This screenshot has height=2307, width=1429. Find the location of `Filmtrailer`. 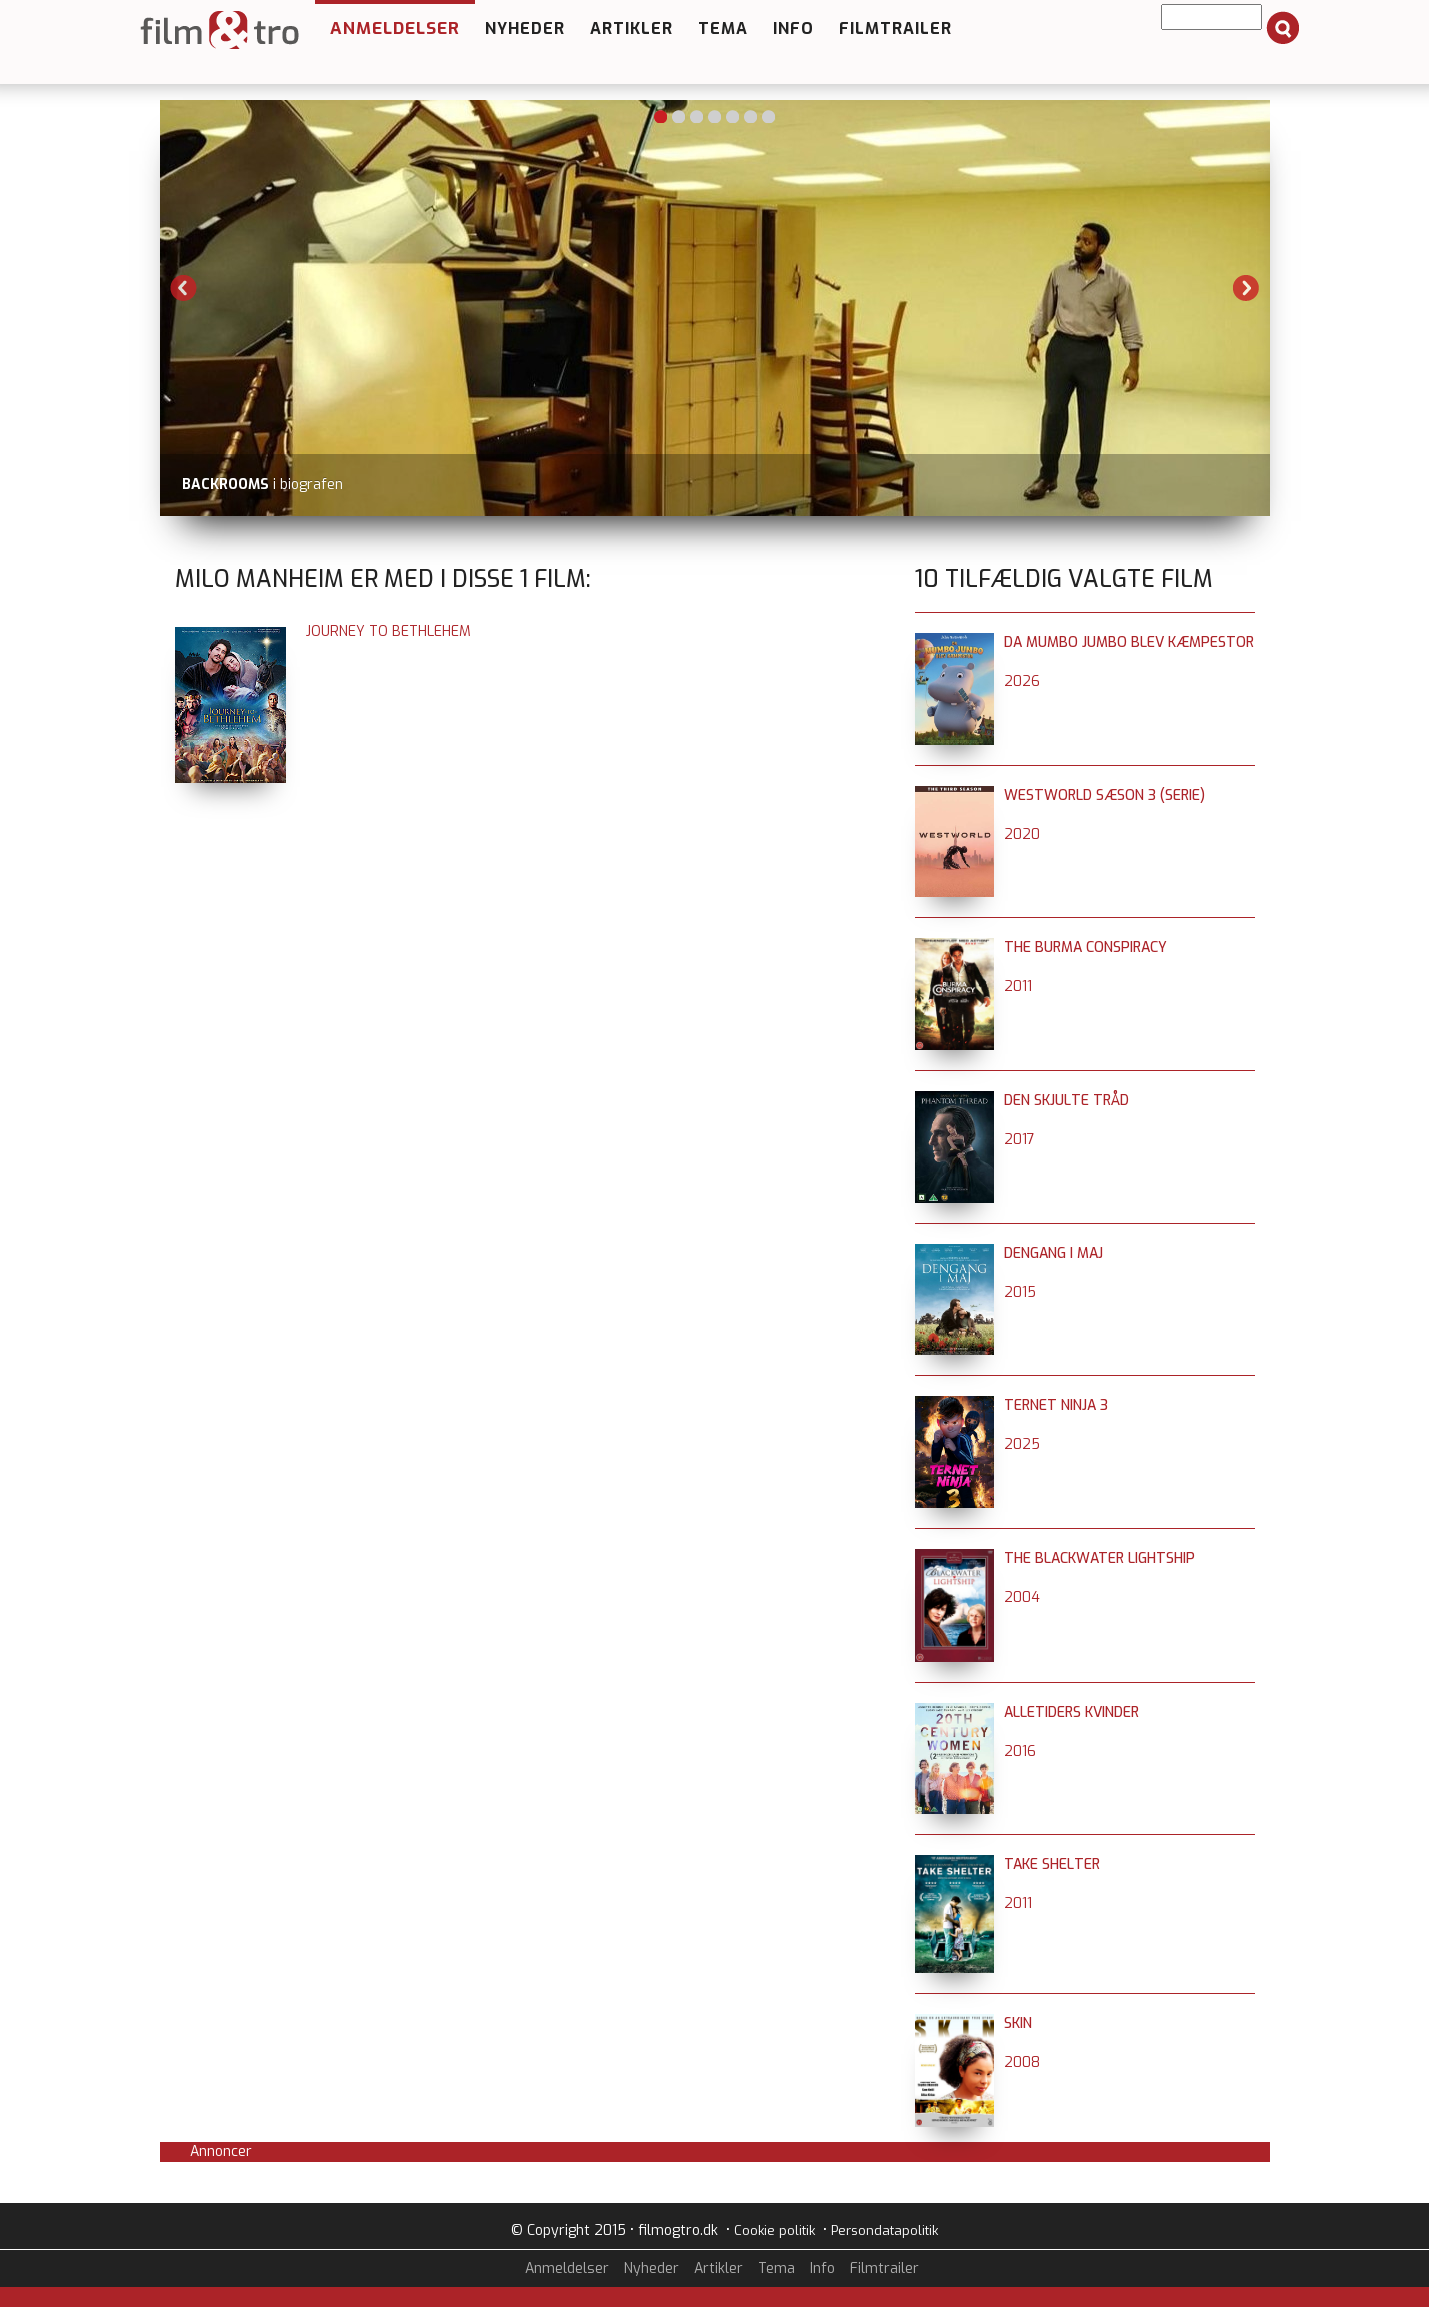

Filmtrailer is located at coordinates (895, 28).